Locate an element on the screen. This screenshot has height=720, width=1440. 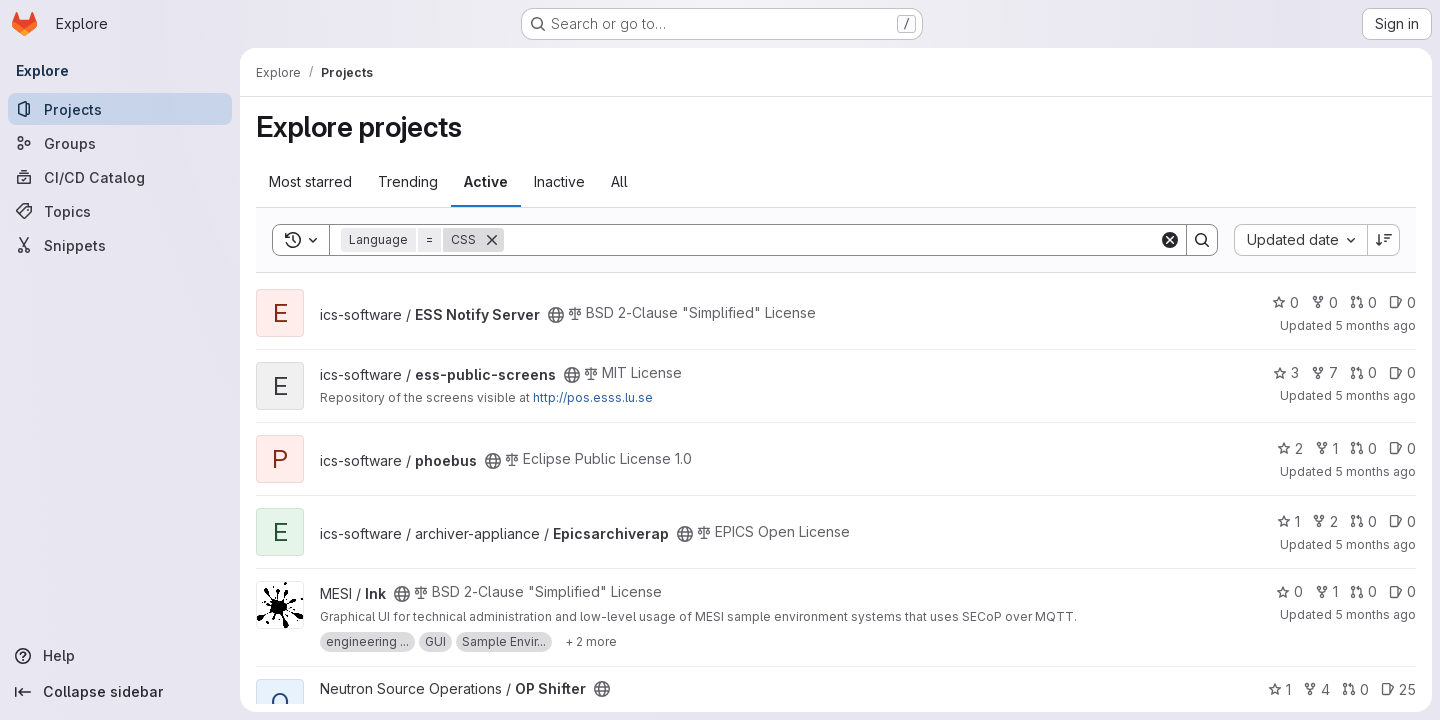
5 months ago [Jan 21, 2026 11:51am] is located at coordinates (1375, 614).